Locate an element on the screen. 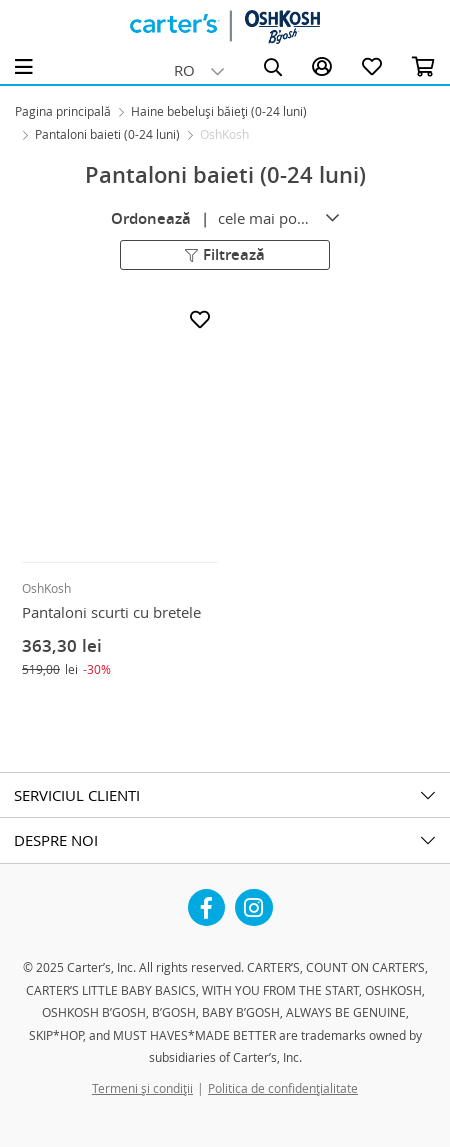 The image size is (450, 1147). Instagram is located at coordinates (254, 900).